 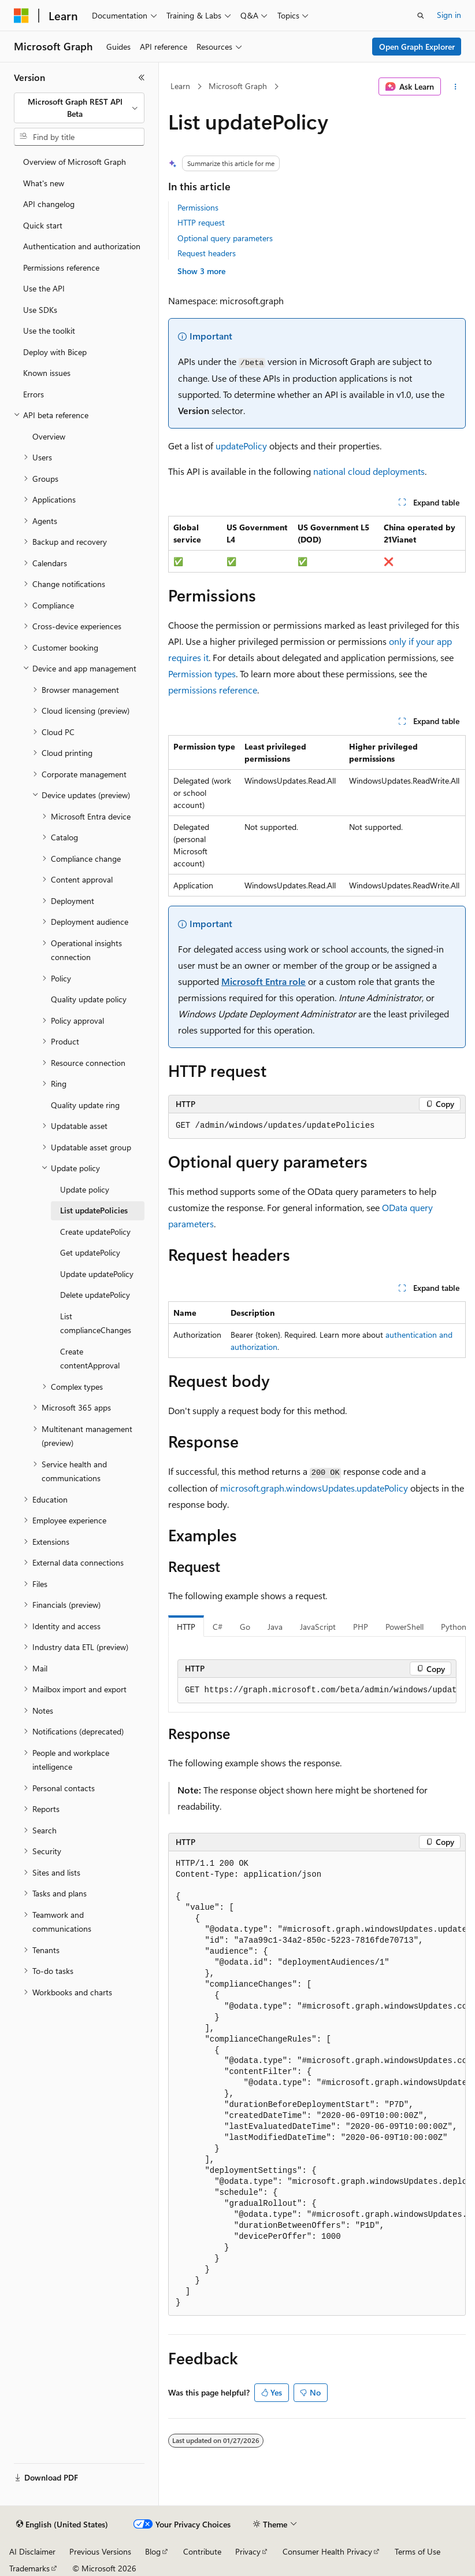 I want to click on Blog, so click(x=153, y=2551).